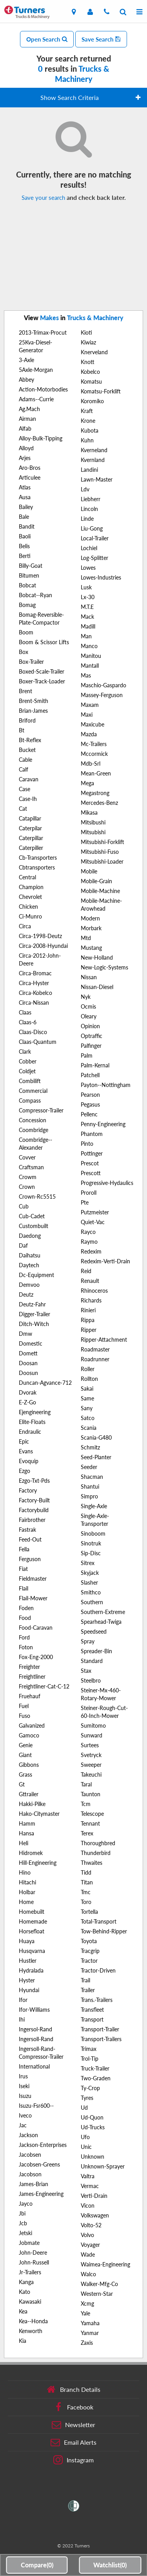 This screenshot has height=2576, width=147. I want to click on Feed-Out, so click(30, 1539).